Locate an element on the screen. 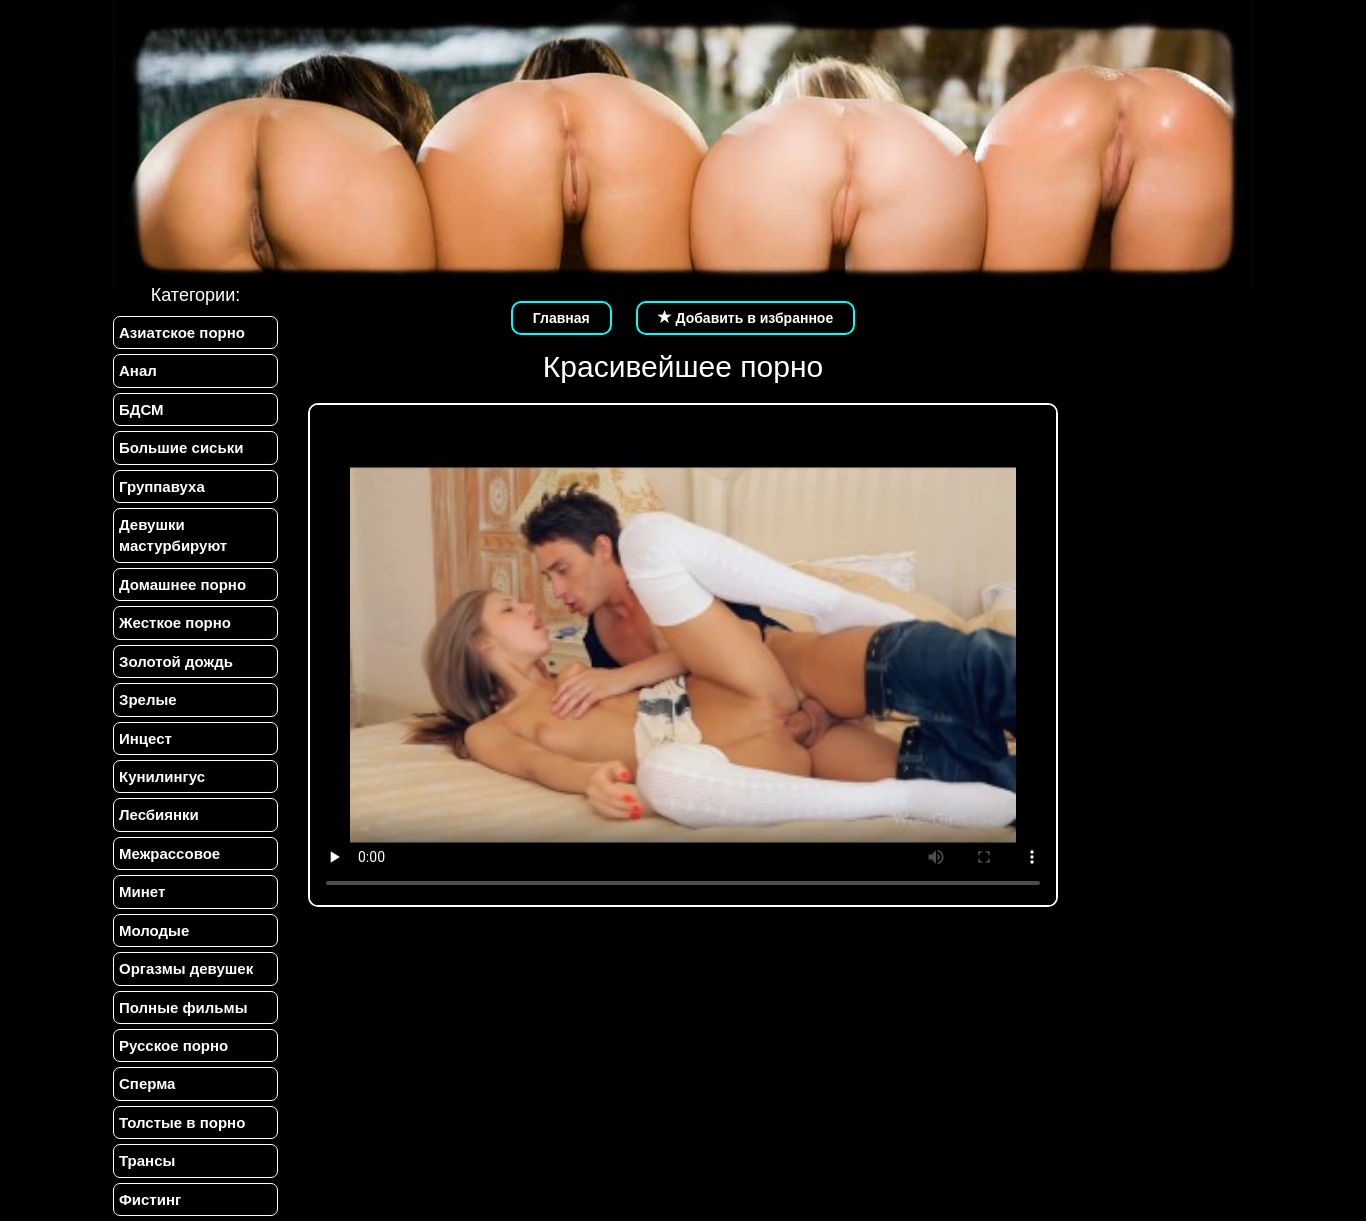  Зрелые is located at coordinates (148, 699).